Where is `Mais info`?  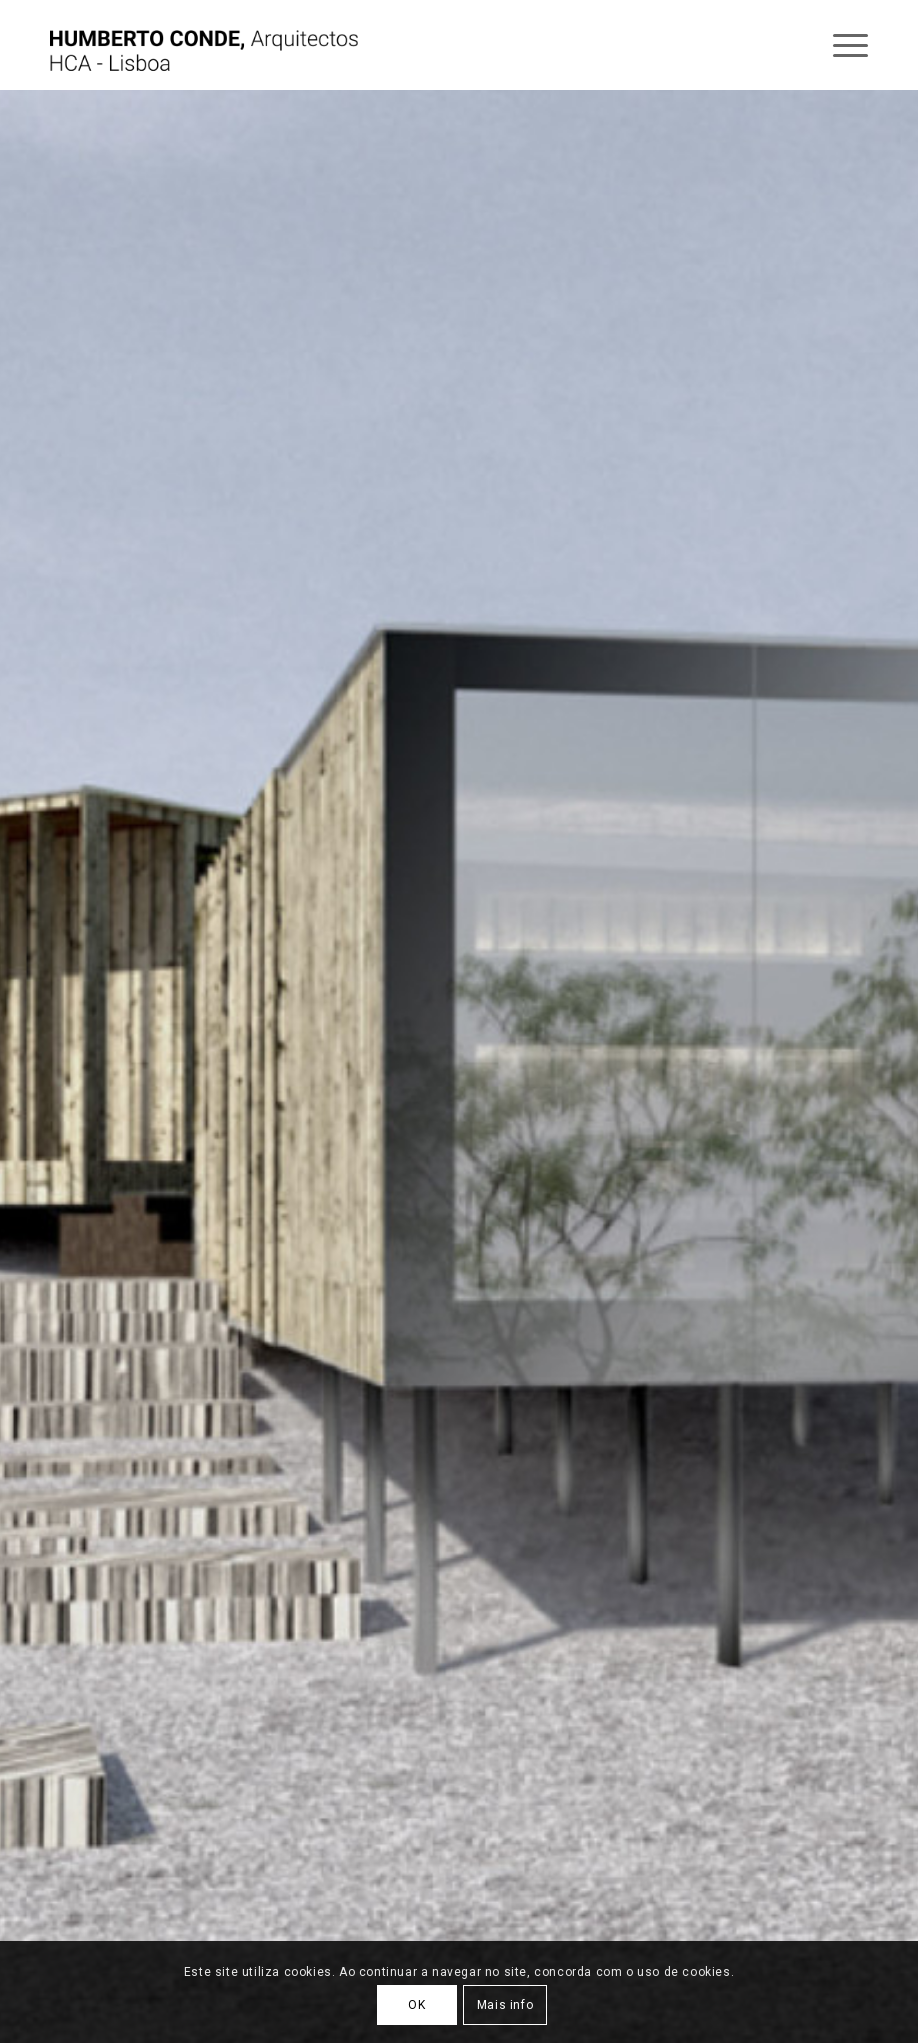 Mais info is located at coordinates (505, 2005).